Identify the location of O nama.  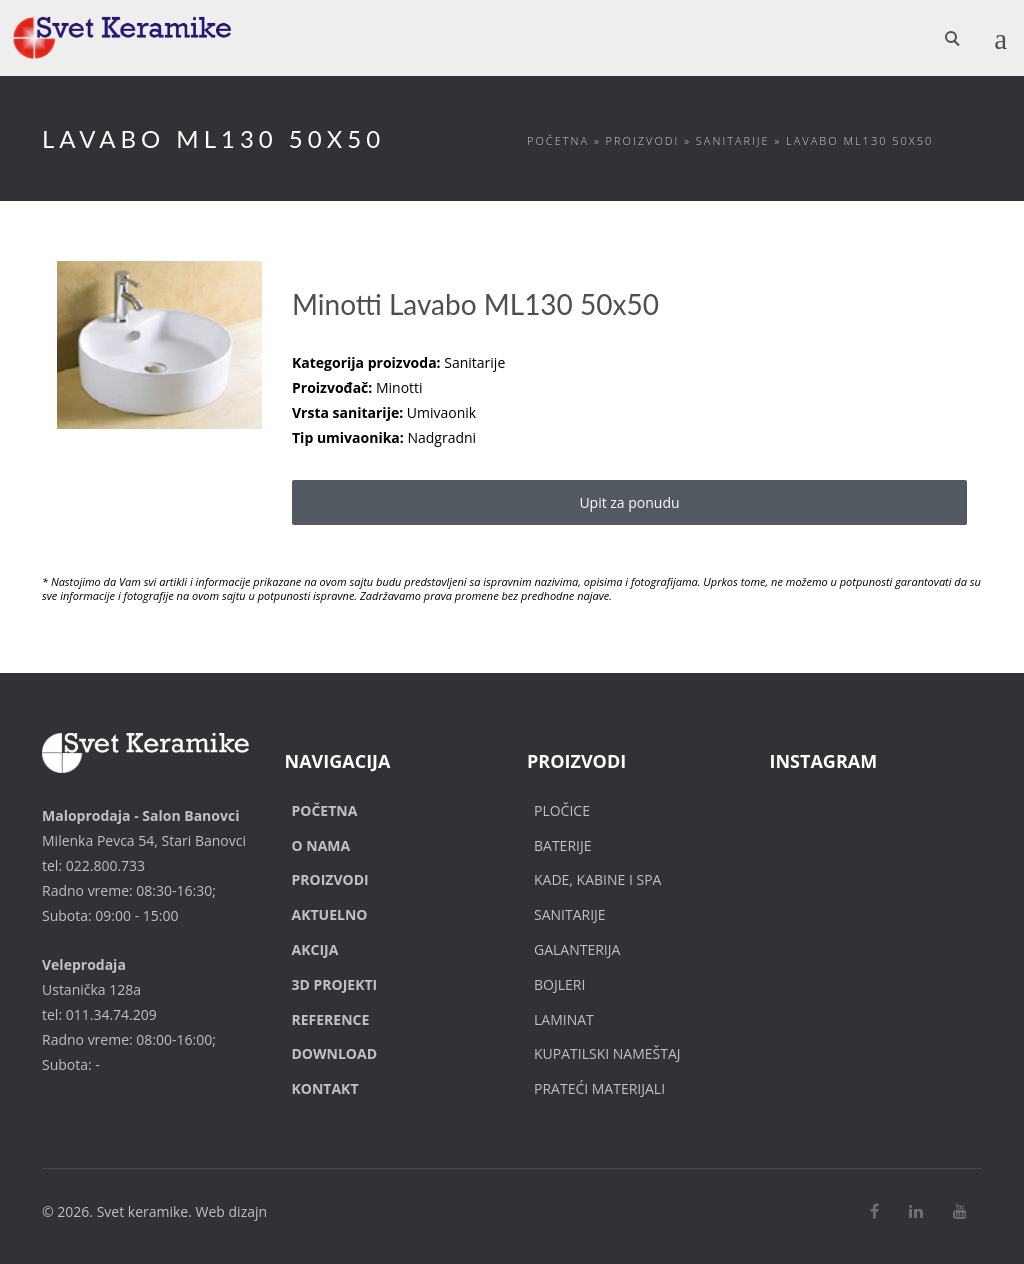
(321, 845).